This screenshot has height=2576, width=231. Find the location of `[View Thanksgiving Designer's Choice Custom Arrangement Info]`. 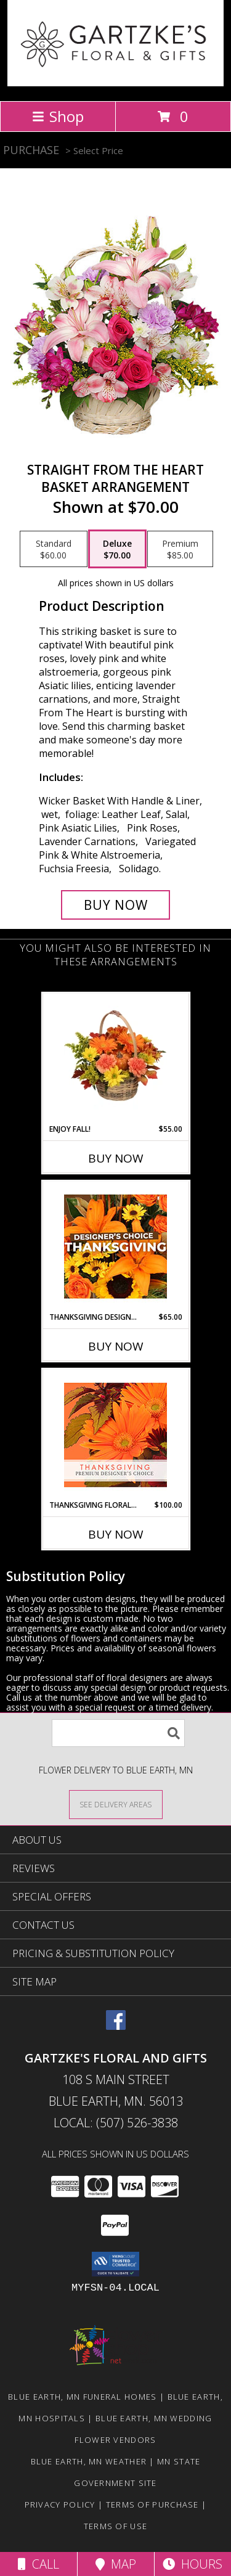

[View Thanksgiving Designer's Choice Custom Arrangement Info] is located at coordinates (115, 1246).